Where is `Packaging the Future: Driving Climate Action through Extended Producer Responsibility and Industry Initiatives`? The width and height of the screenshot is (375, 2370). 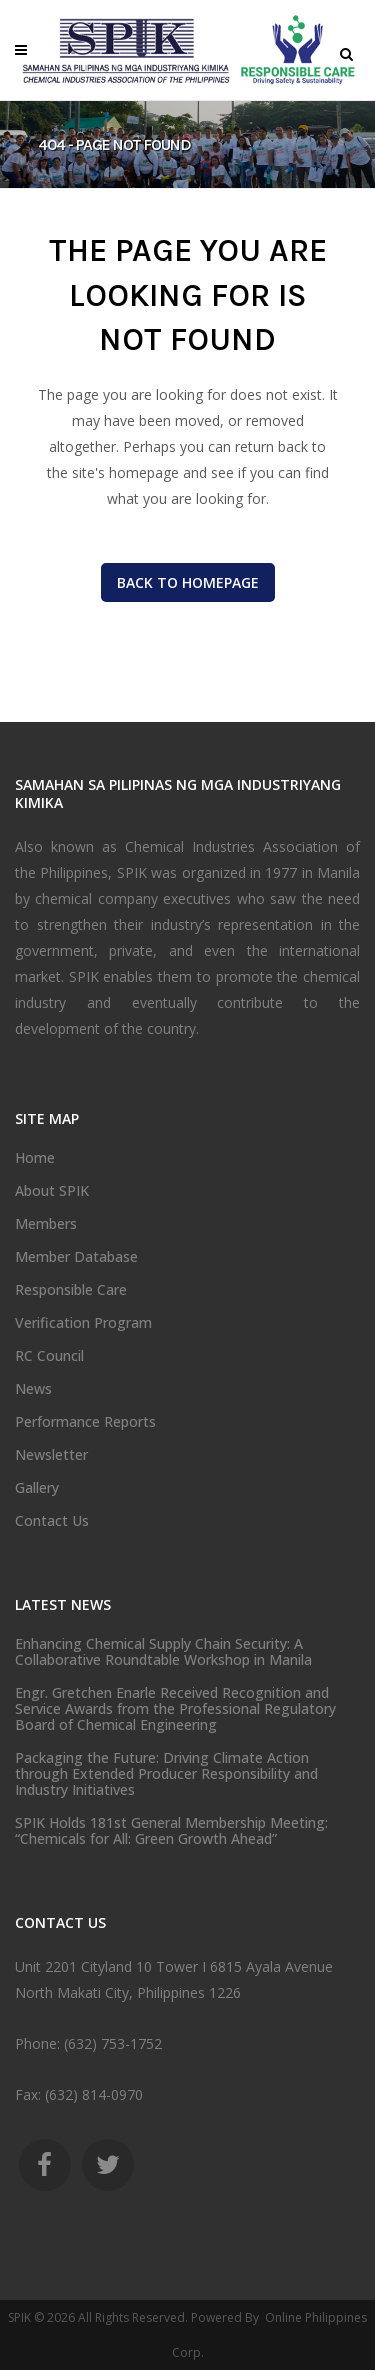 Packaging the Future: Driving Climate Action through Extended Producer Responsibility and Industry Initiatives is located at coordinates (166, 1774).